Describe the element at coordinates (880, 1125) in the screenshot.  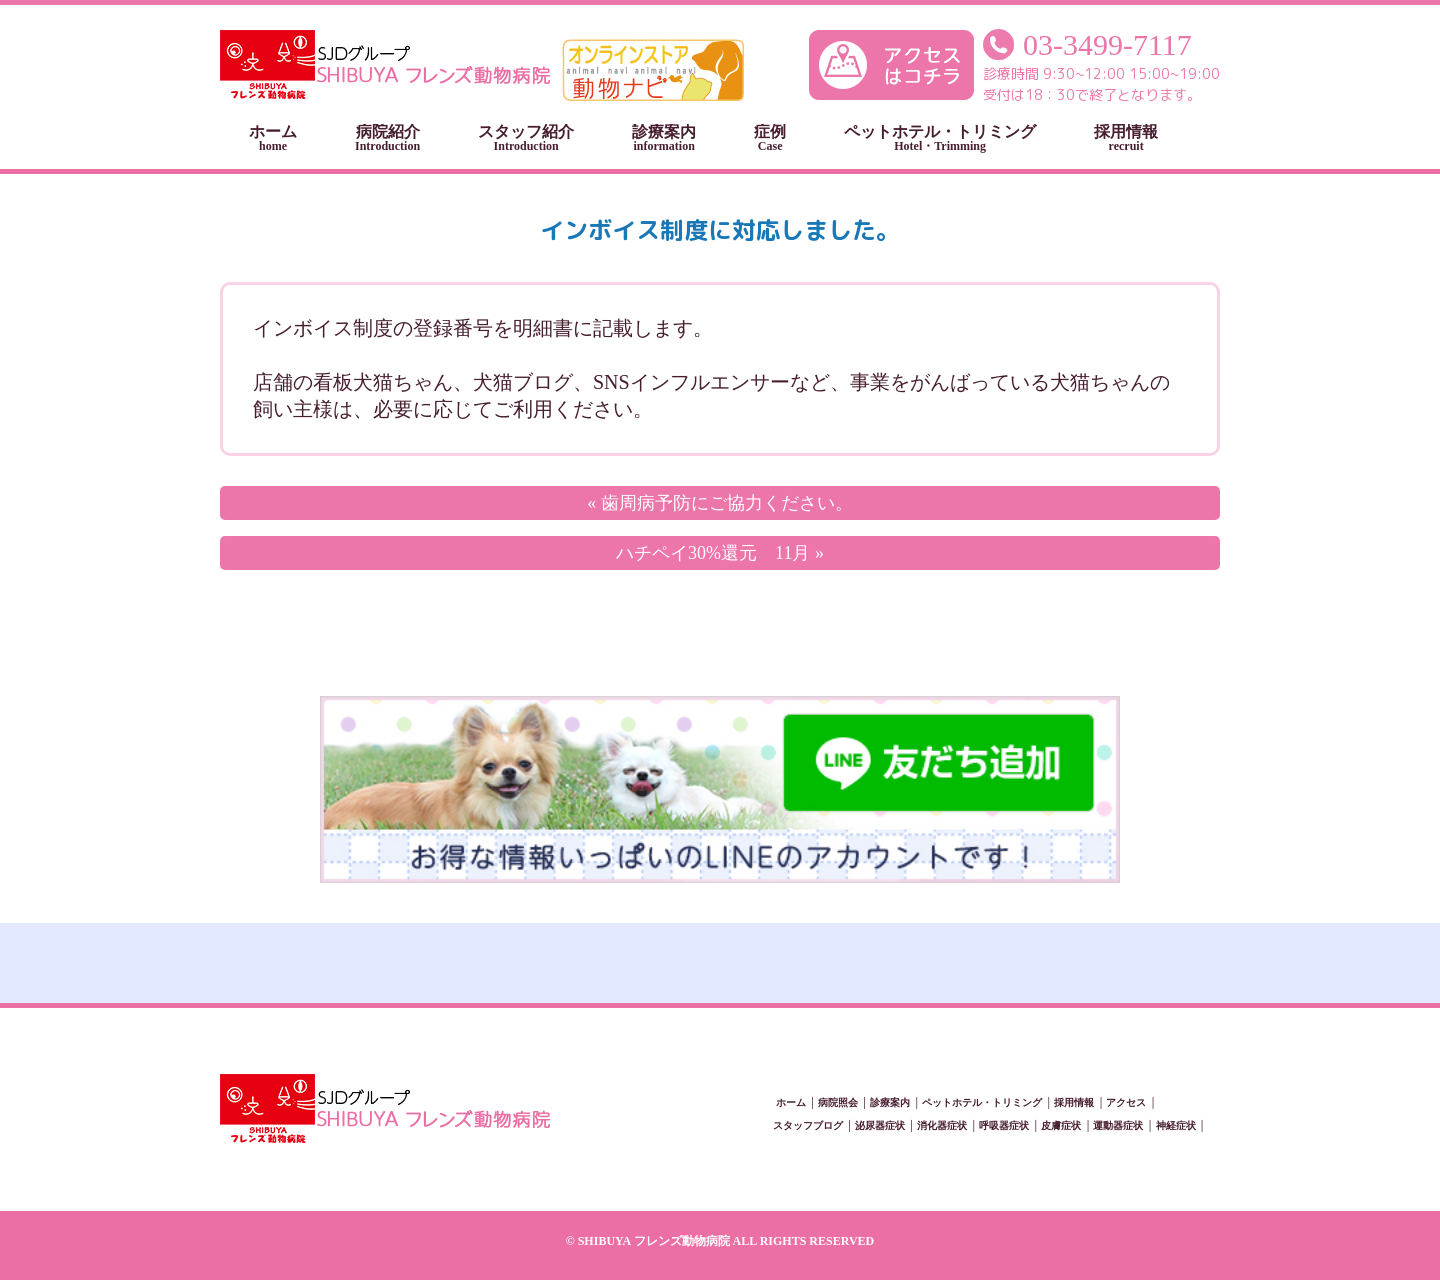
I see `泌尿器症状` at that location.